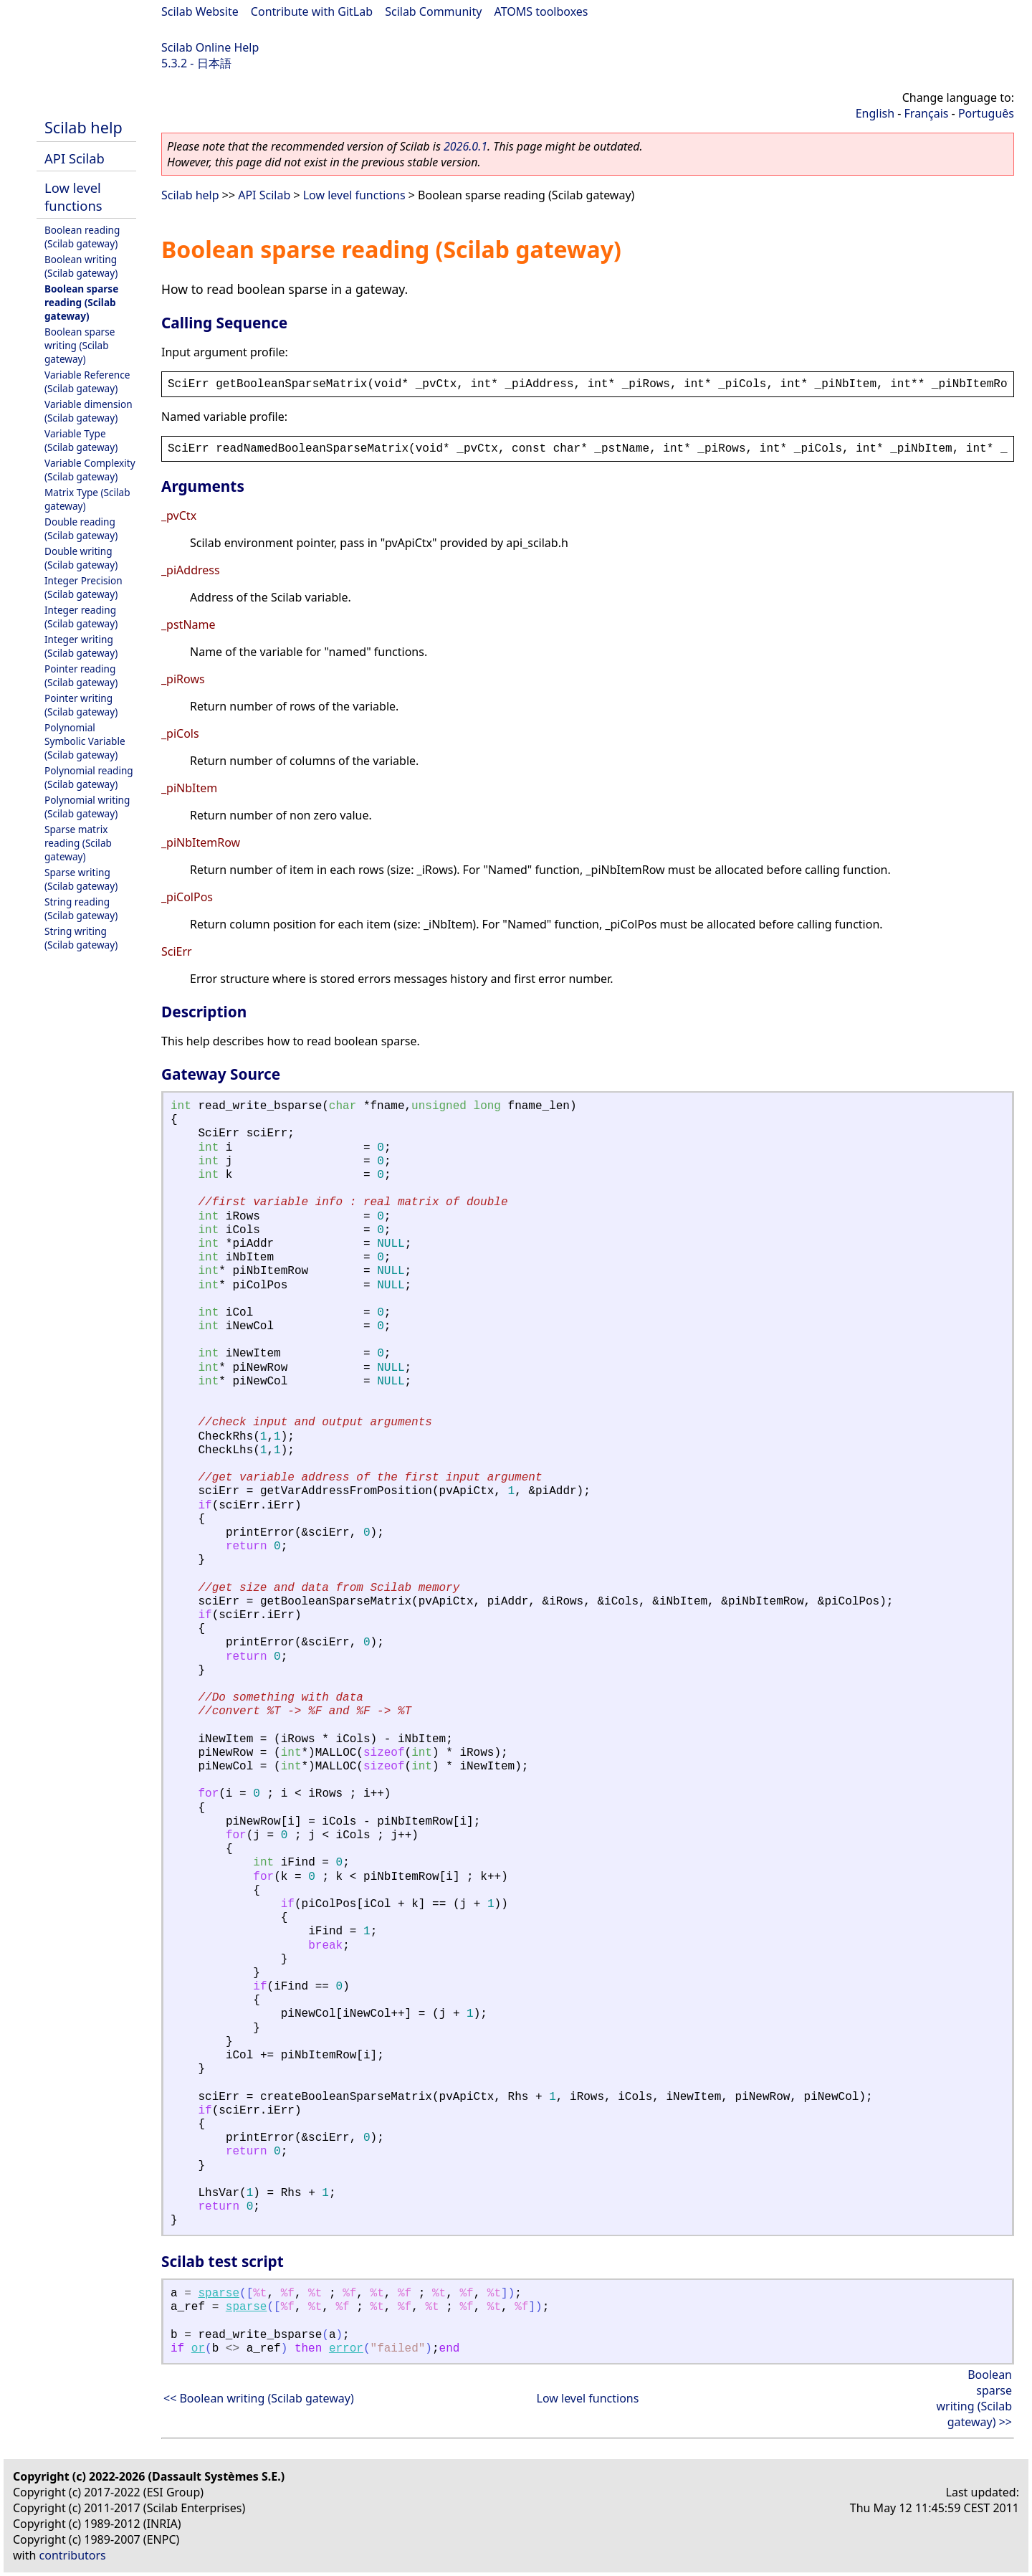 This screenshot has height=2576, width=1032. Describe the element at coordinates (89, 469) in the screenshot. I see `Variable Complexity (Scilab gateway)` at that location.